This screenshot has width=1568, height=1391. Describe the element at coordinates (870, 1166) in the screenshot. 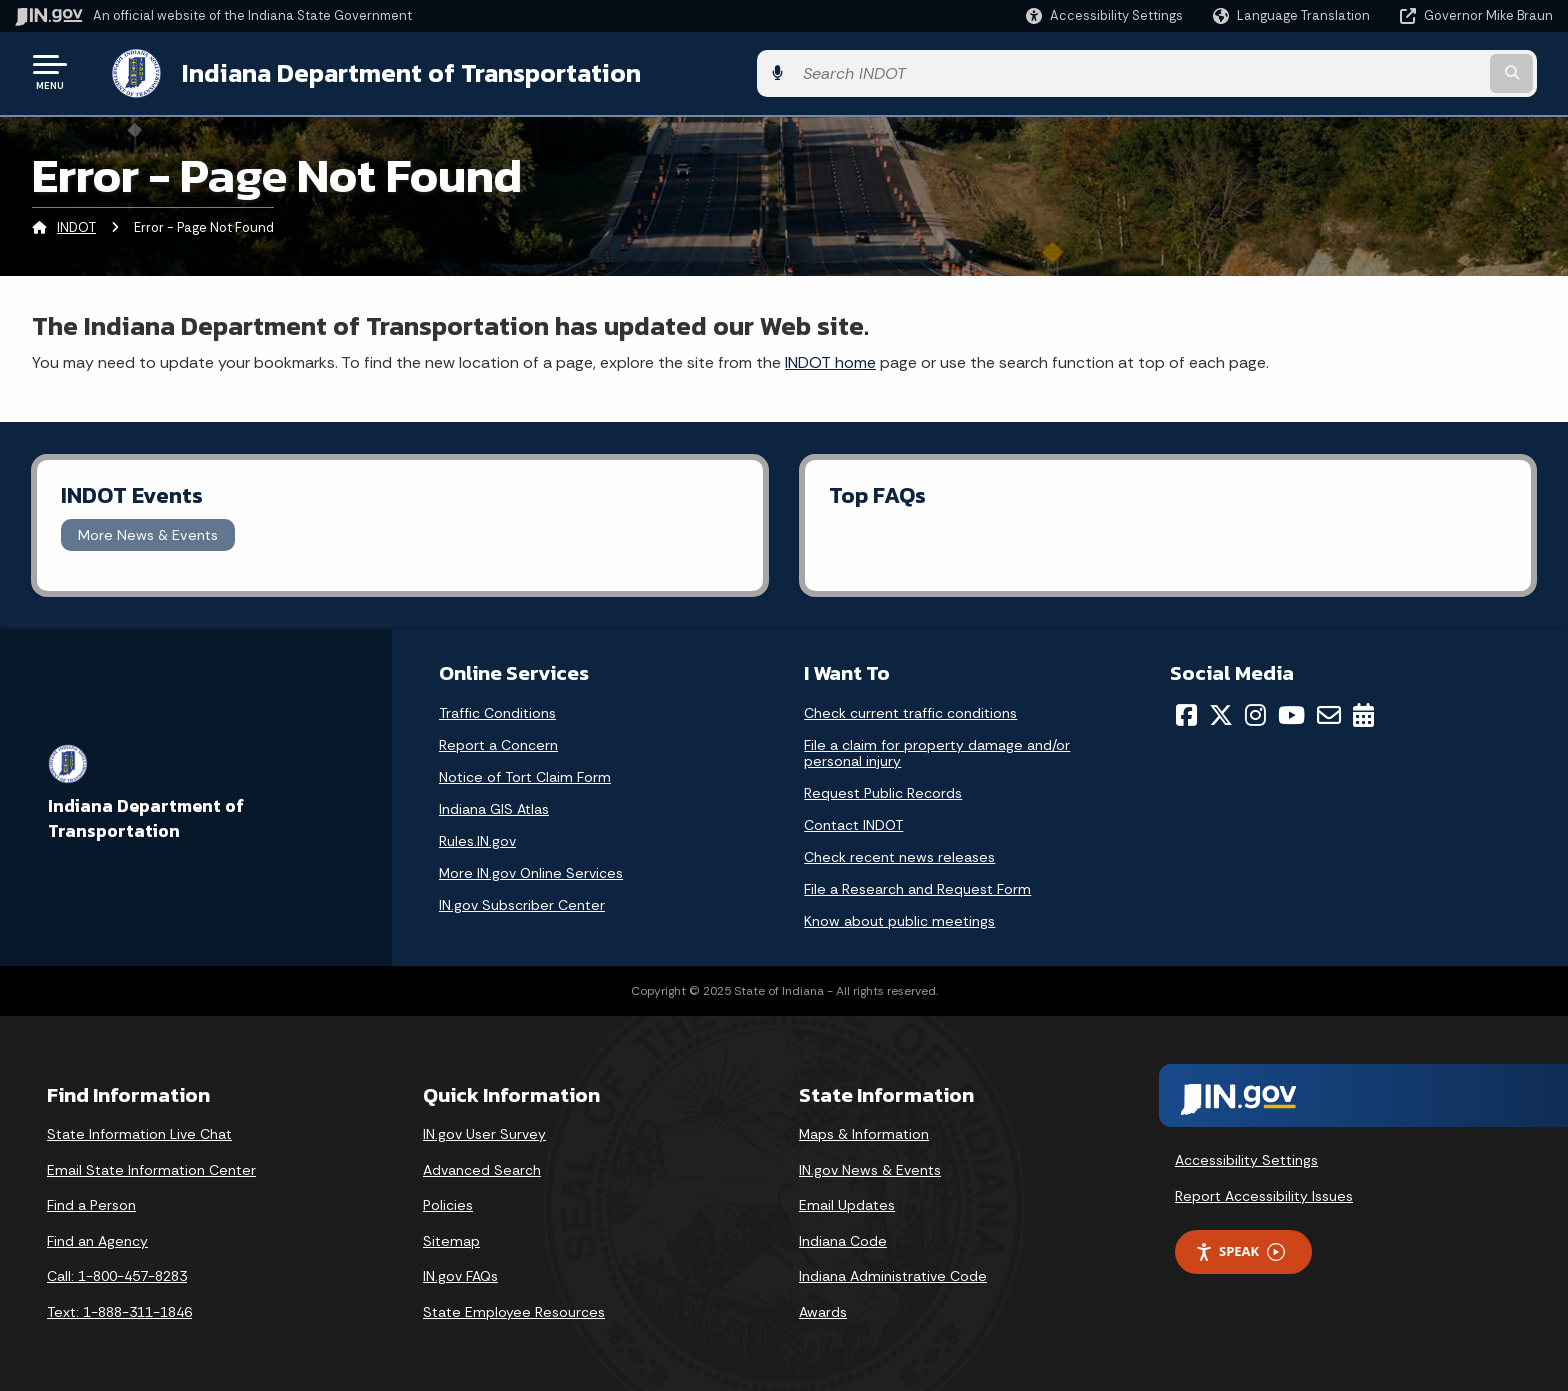

I see `IN.gov News & Events` at that location.